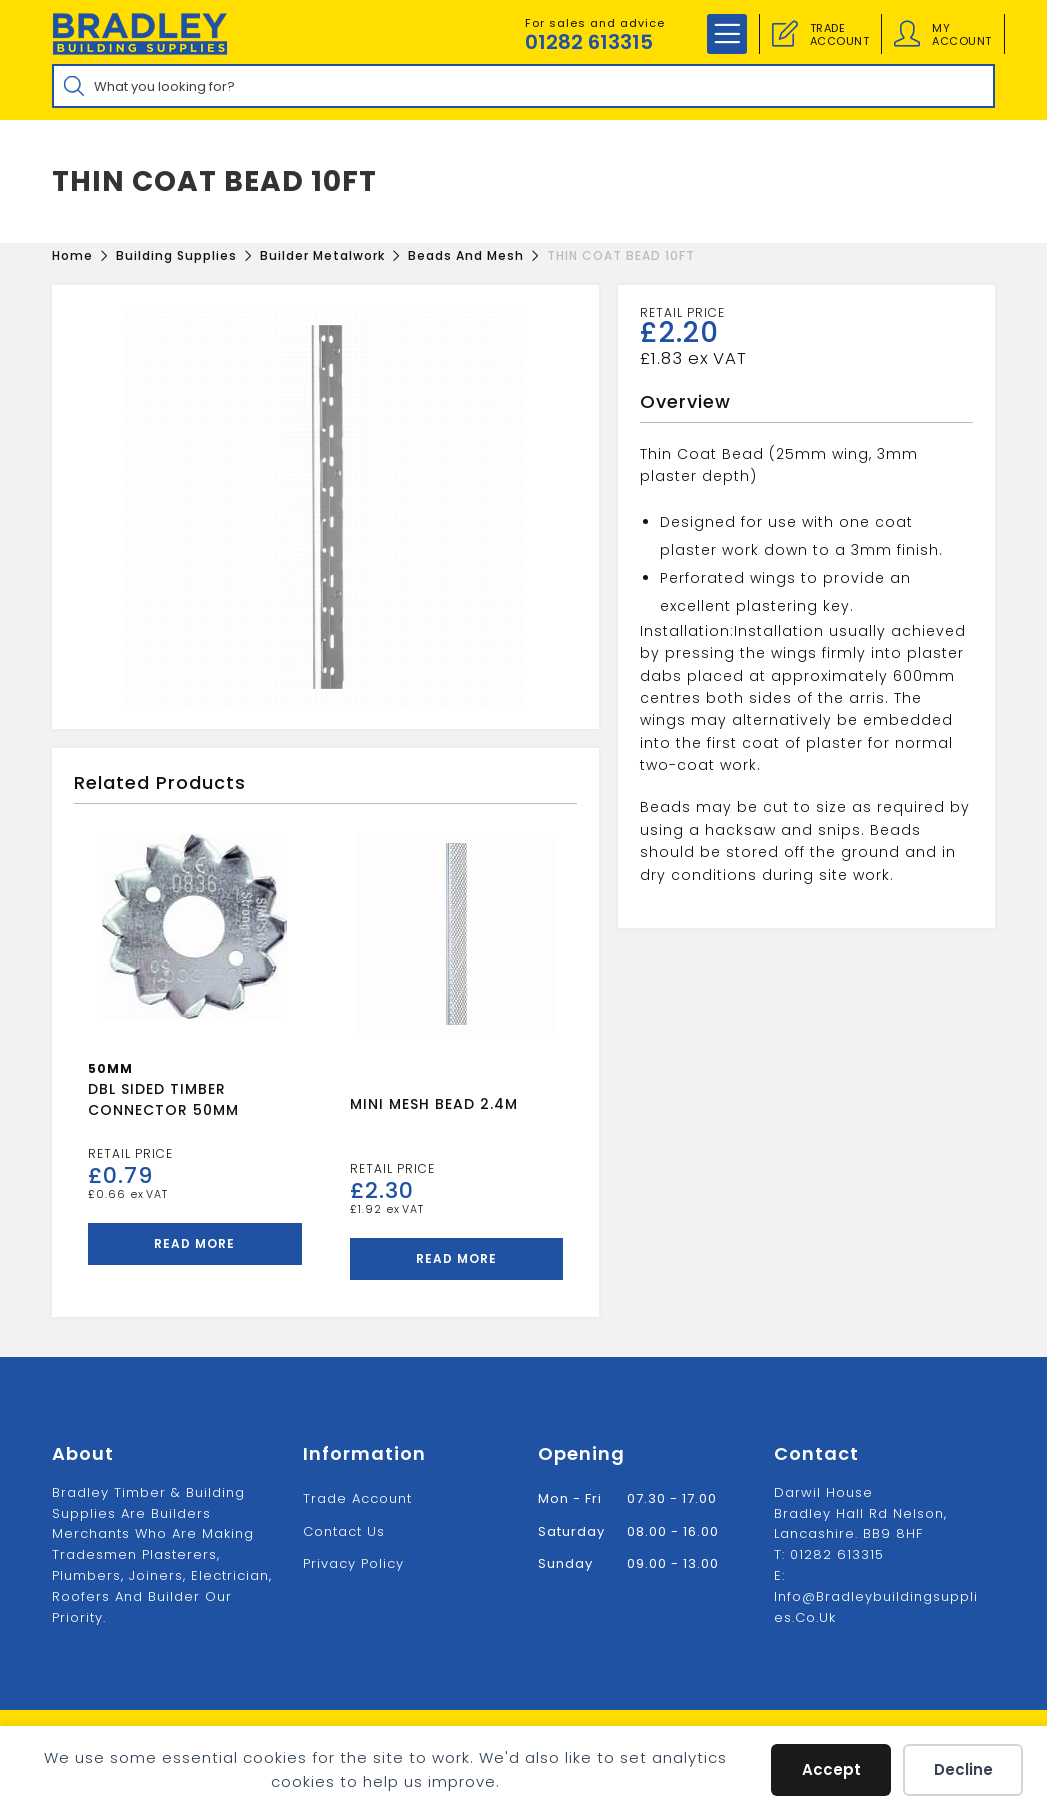 Image resolution: width=1047 pixels, height=1814 pixels. What do you see at coordinates (353, 1563) in the screenshot?
I see `Privacy Policy` at bounding box center [353, 1563].